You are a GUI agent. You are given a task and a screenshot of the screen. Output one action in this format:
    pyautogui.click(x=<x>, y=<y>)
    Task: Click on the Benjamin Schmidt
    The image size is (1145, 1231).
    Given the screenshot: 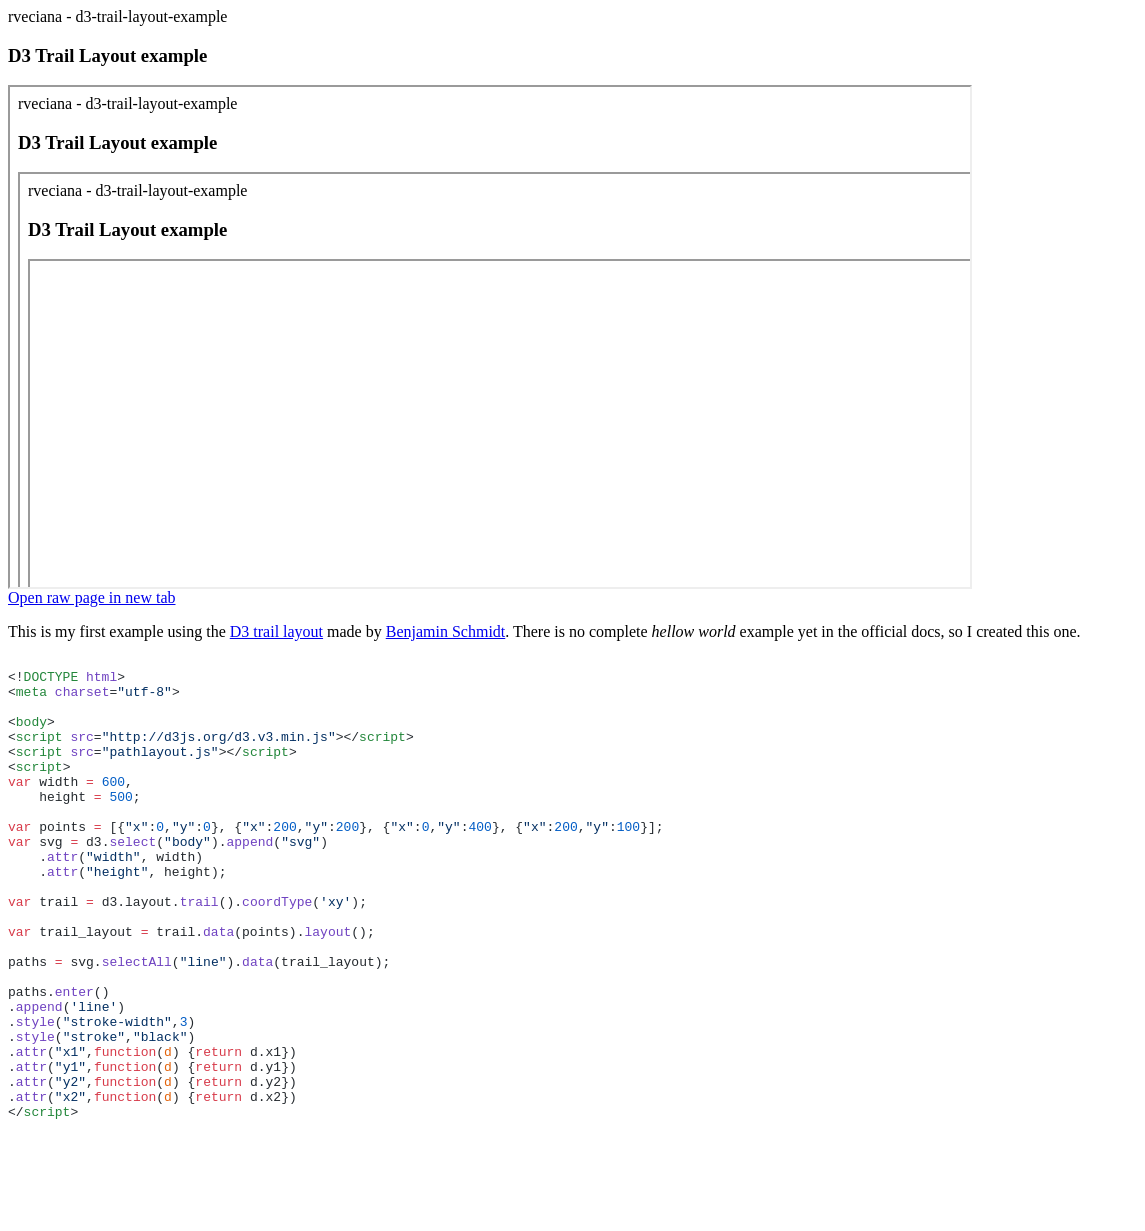 What is the action you would take?
    pyautogui.click(x=446, y=631)
    